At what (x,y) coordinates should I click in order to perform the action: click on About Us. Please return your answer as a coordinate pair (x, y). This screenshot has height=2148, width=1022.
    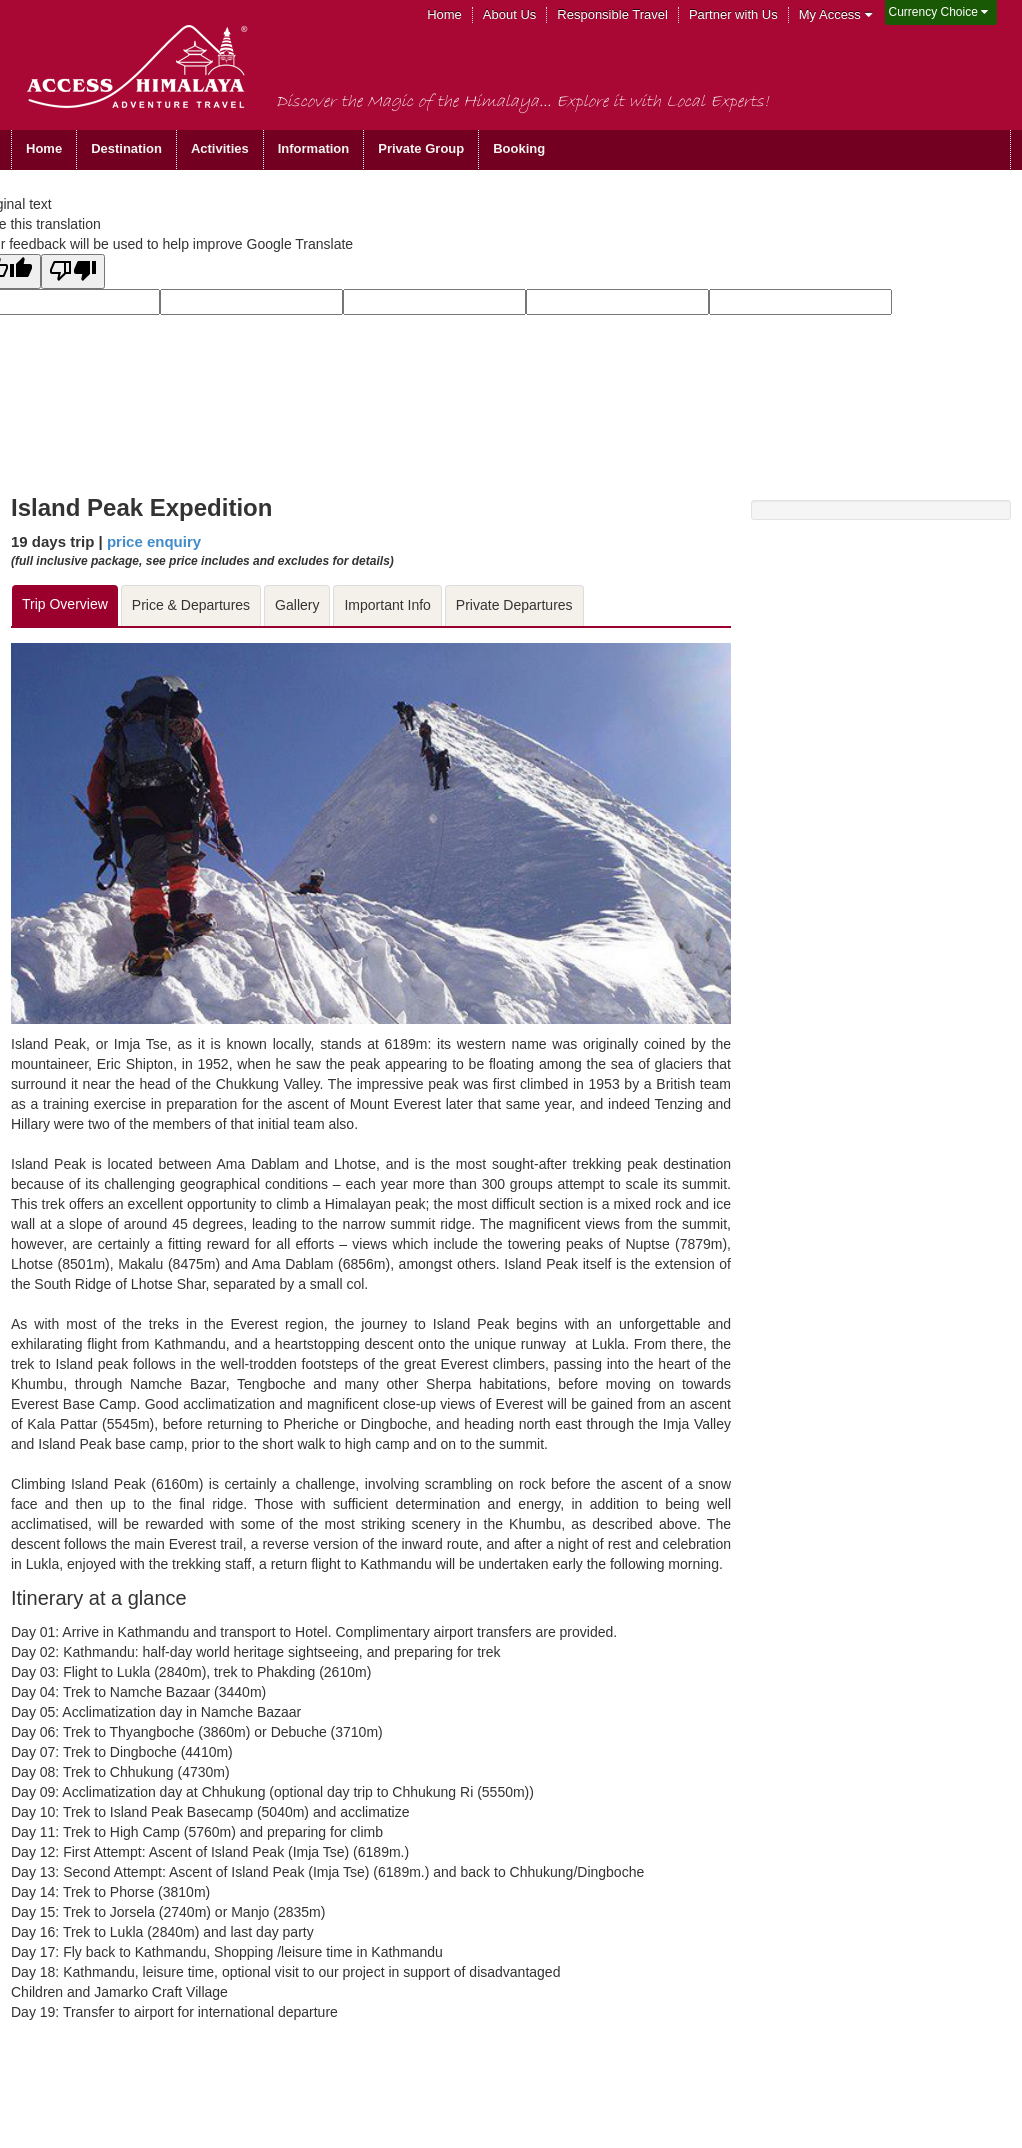
    Looking at the image, I should click on (509, 14).